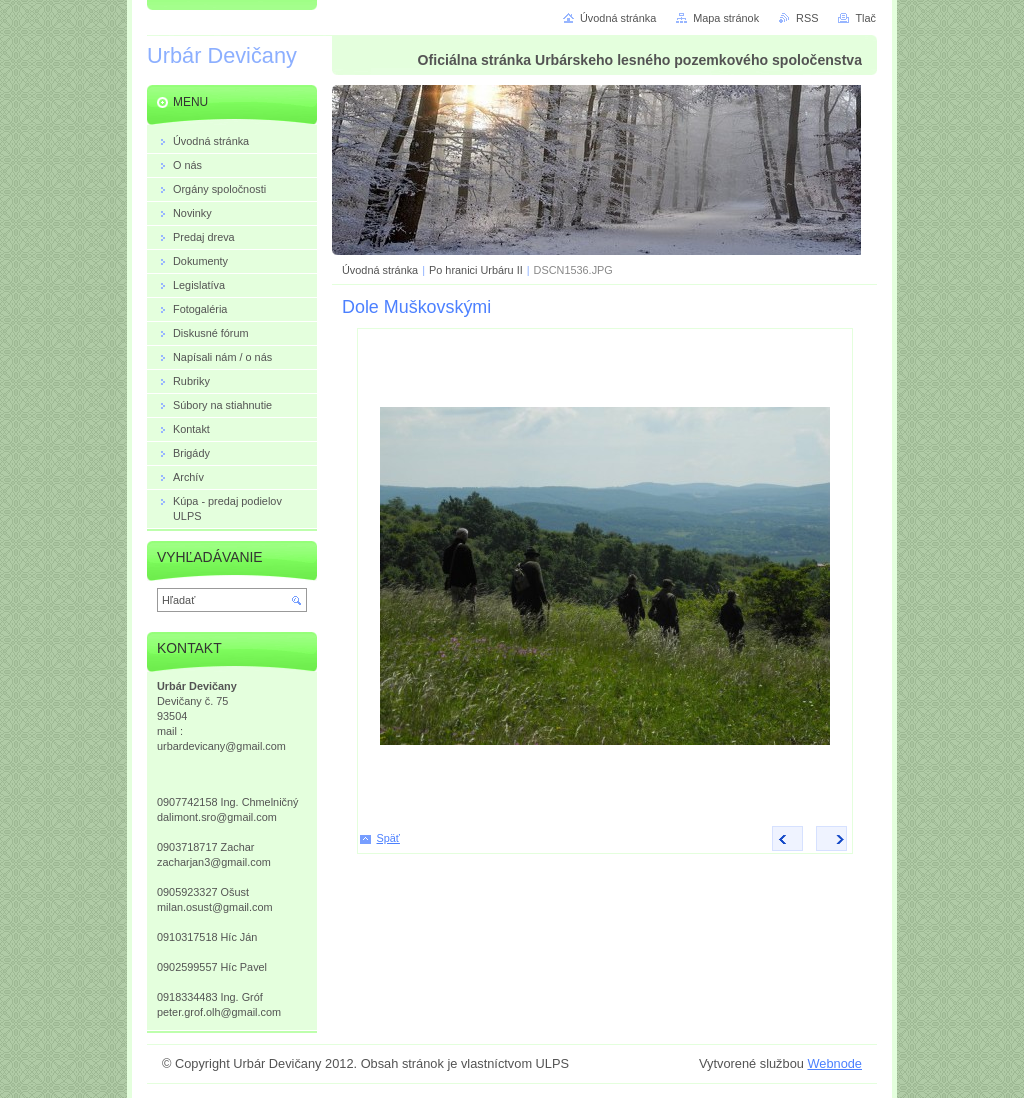  I want to click on RSS, so click(807, 18).